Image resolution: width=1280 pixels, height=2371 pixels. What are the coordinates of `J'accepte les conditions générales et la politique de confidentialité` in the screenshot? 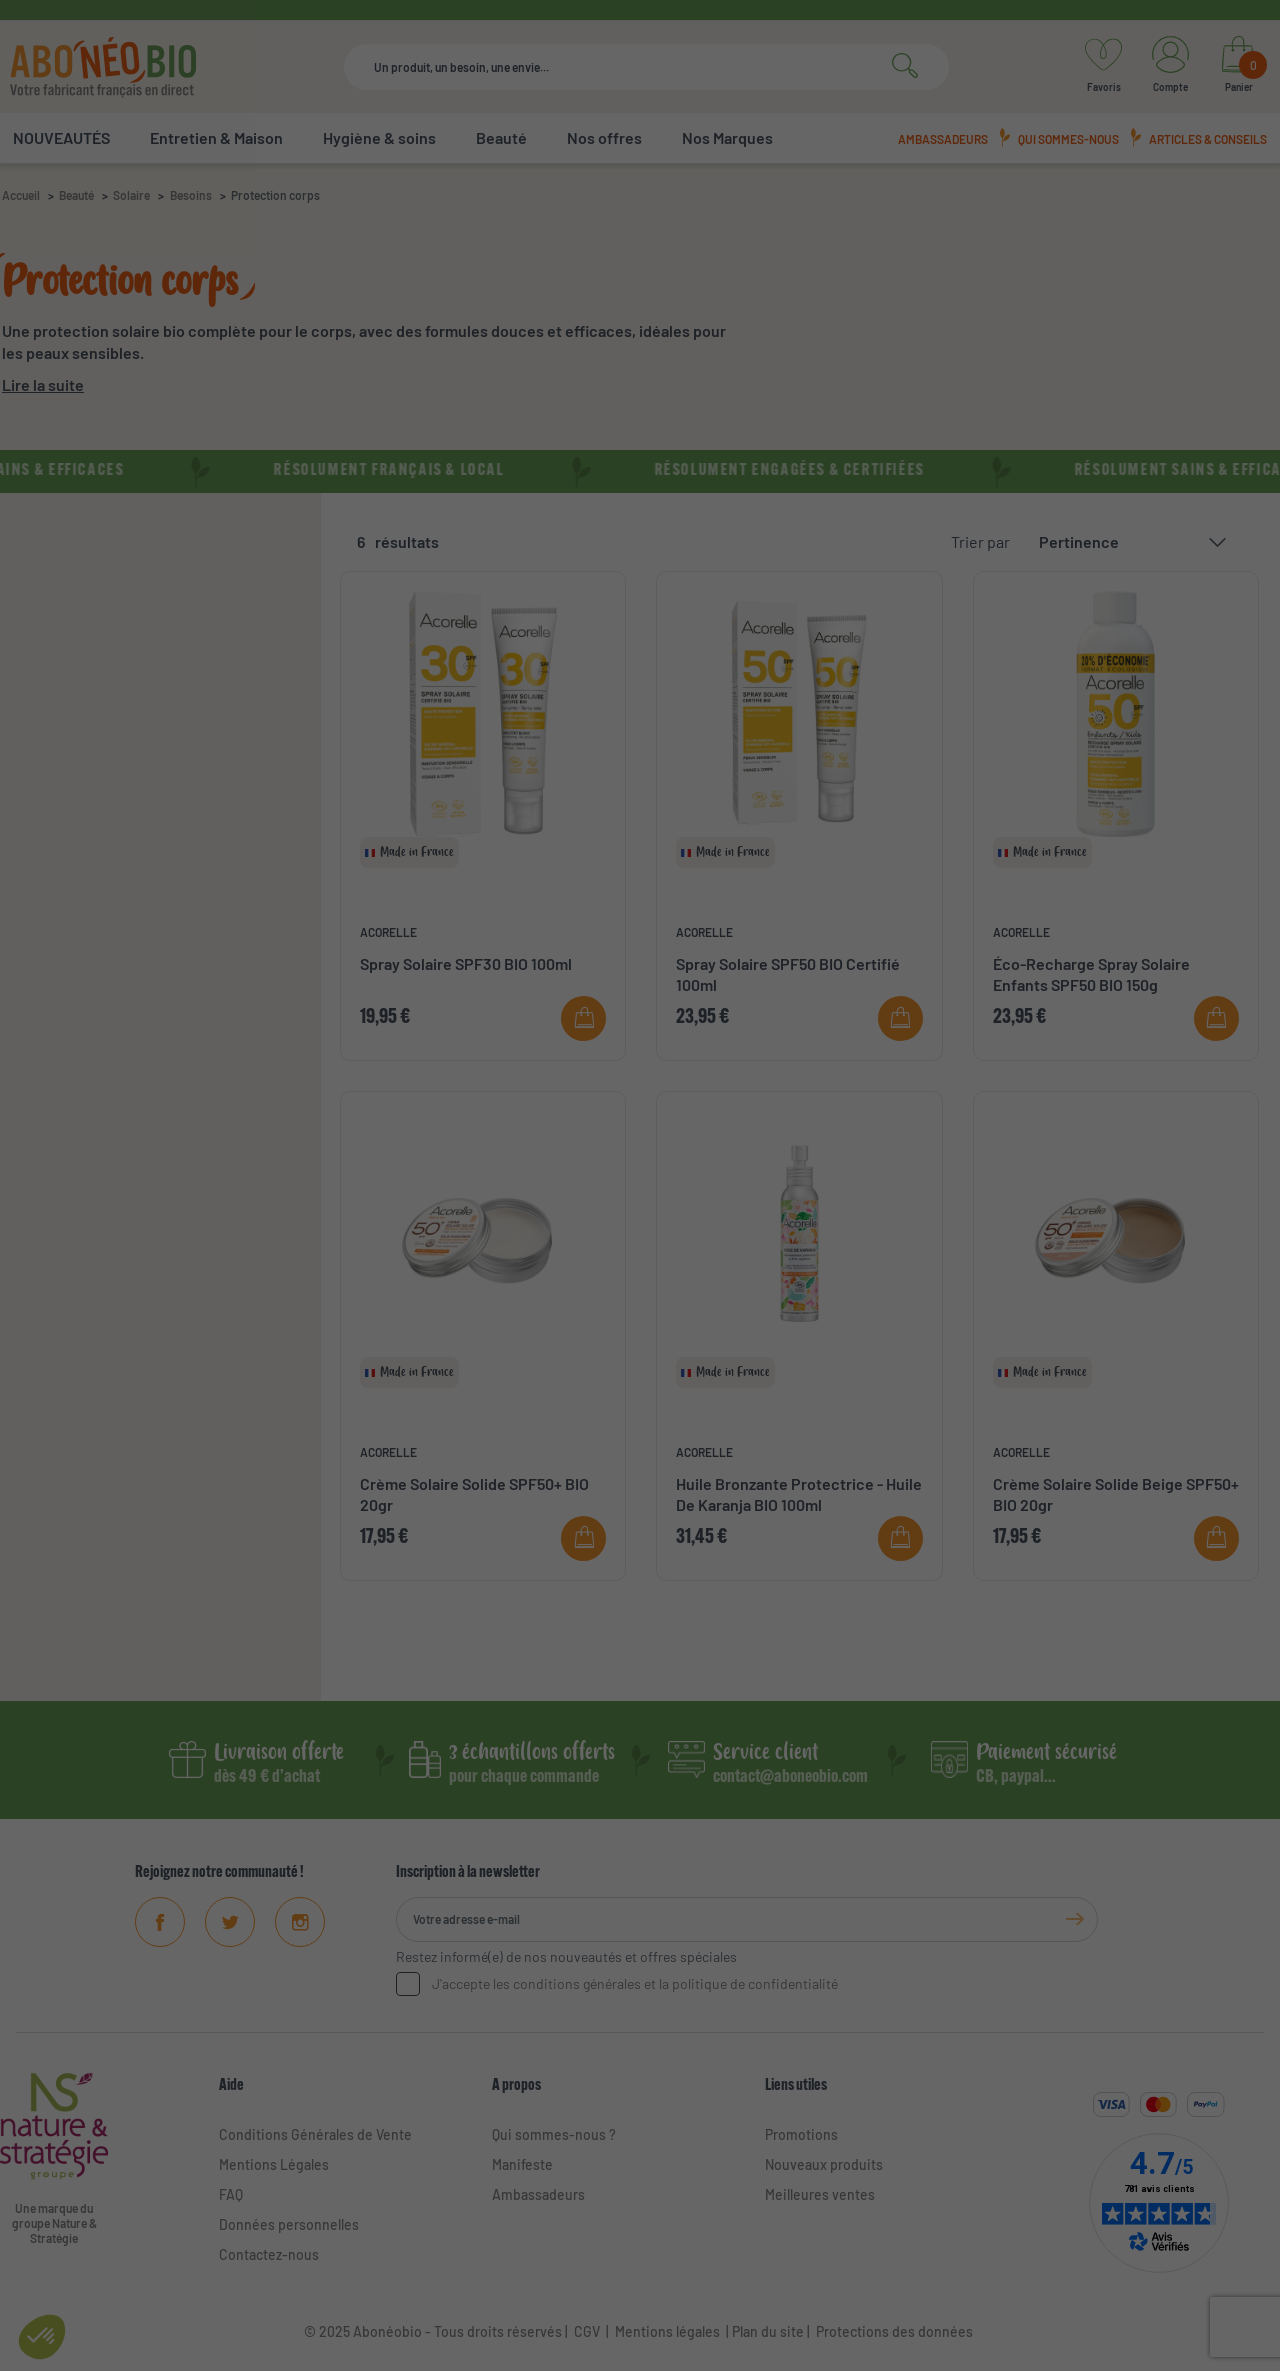 It's located at (635, 1983).